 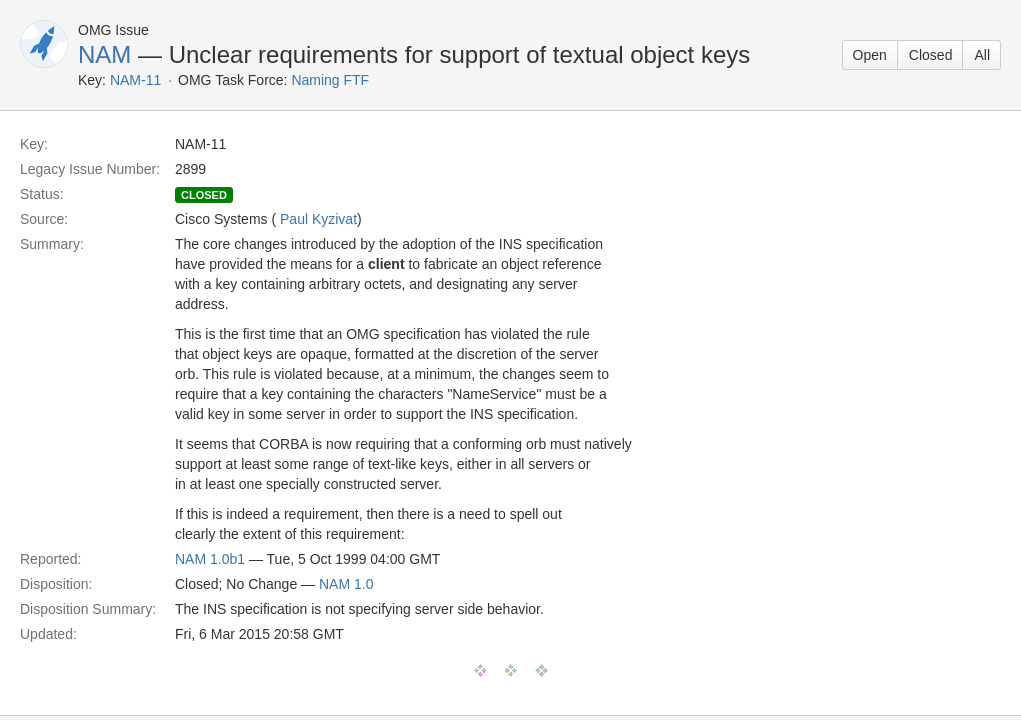 I want to click on NAM 1.0, so click(x=346, y=584).